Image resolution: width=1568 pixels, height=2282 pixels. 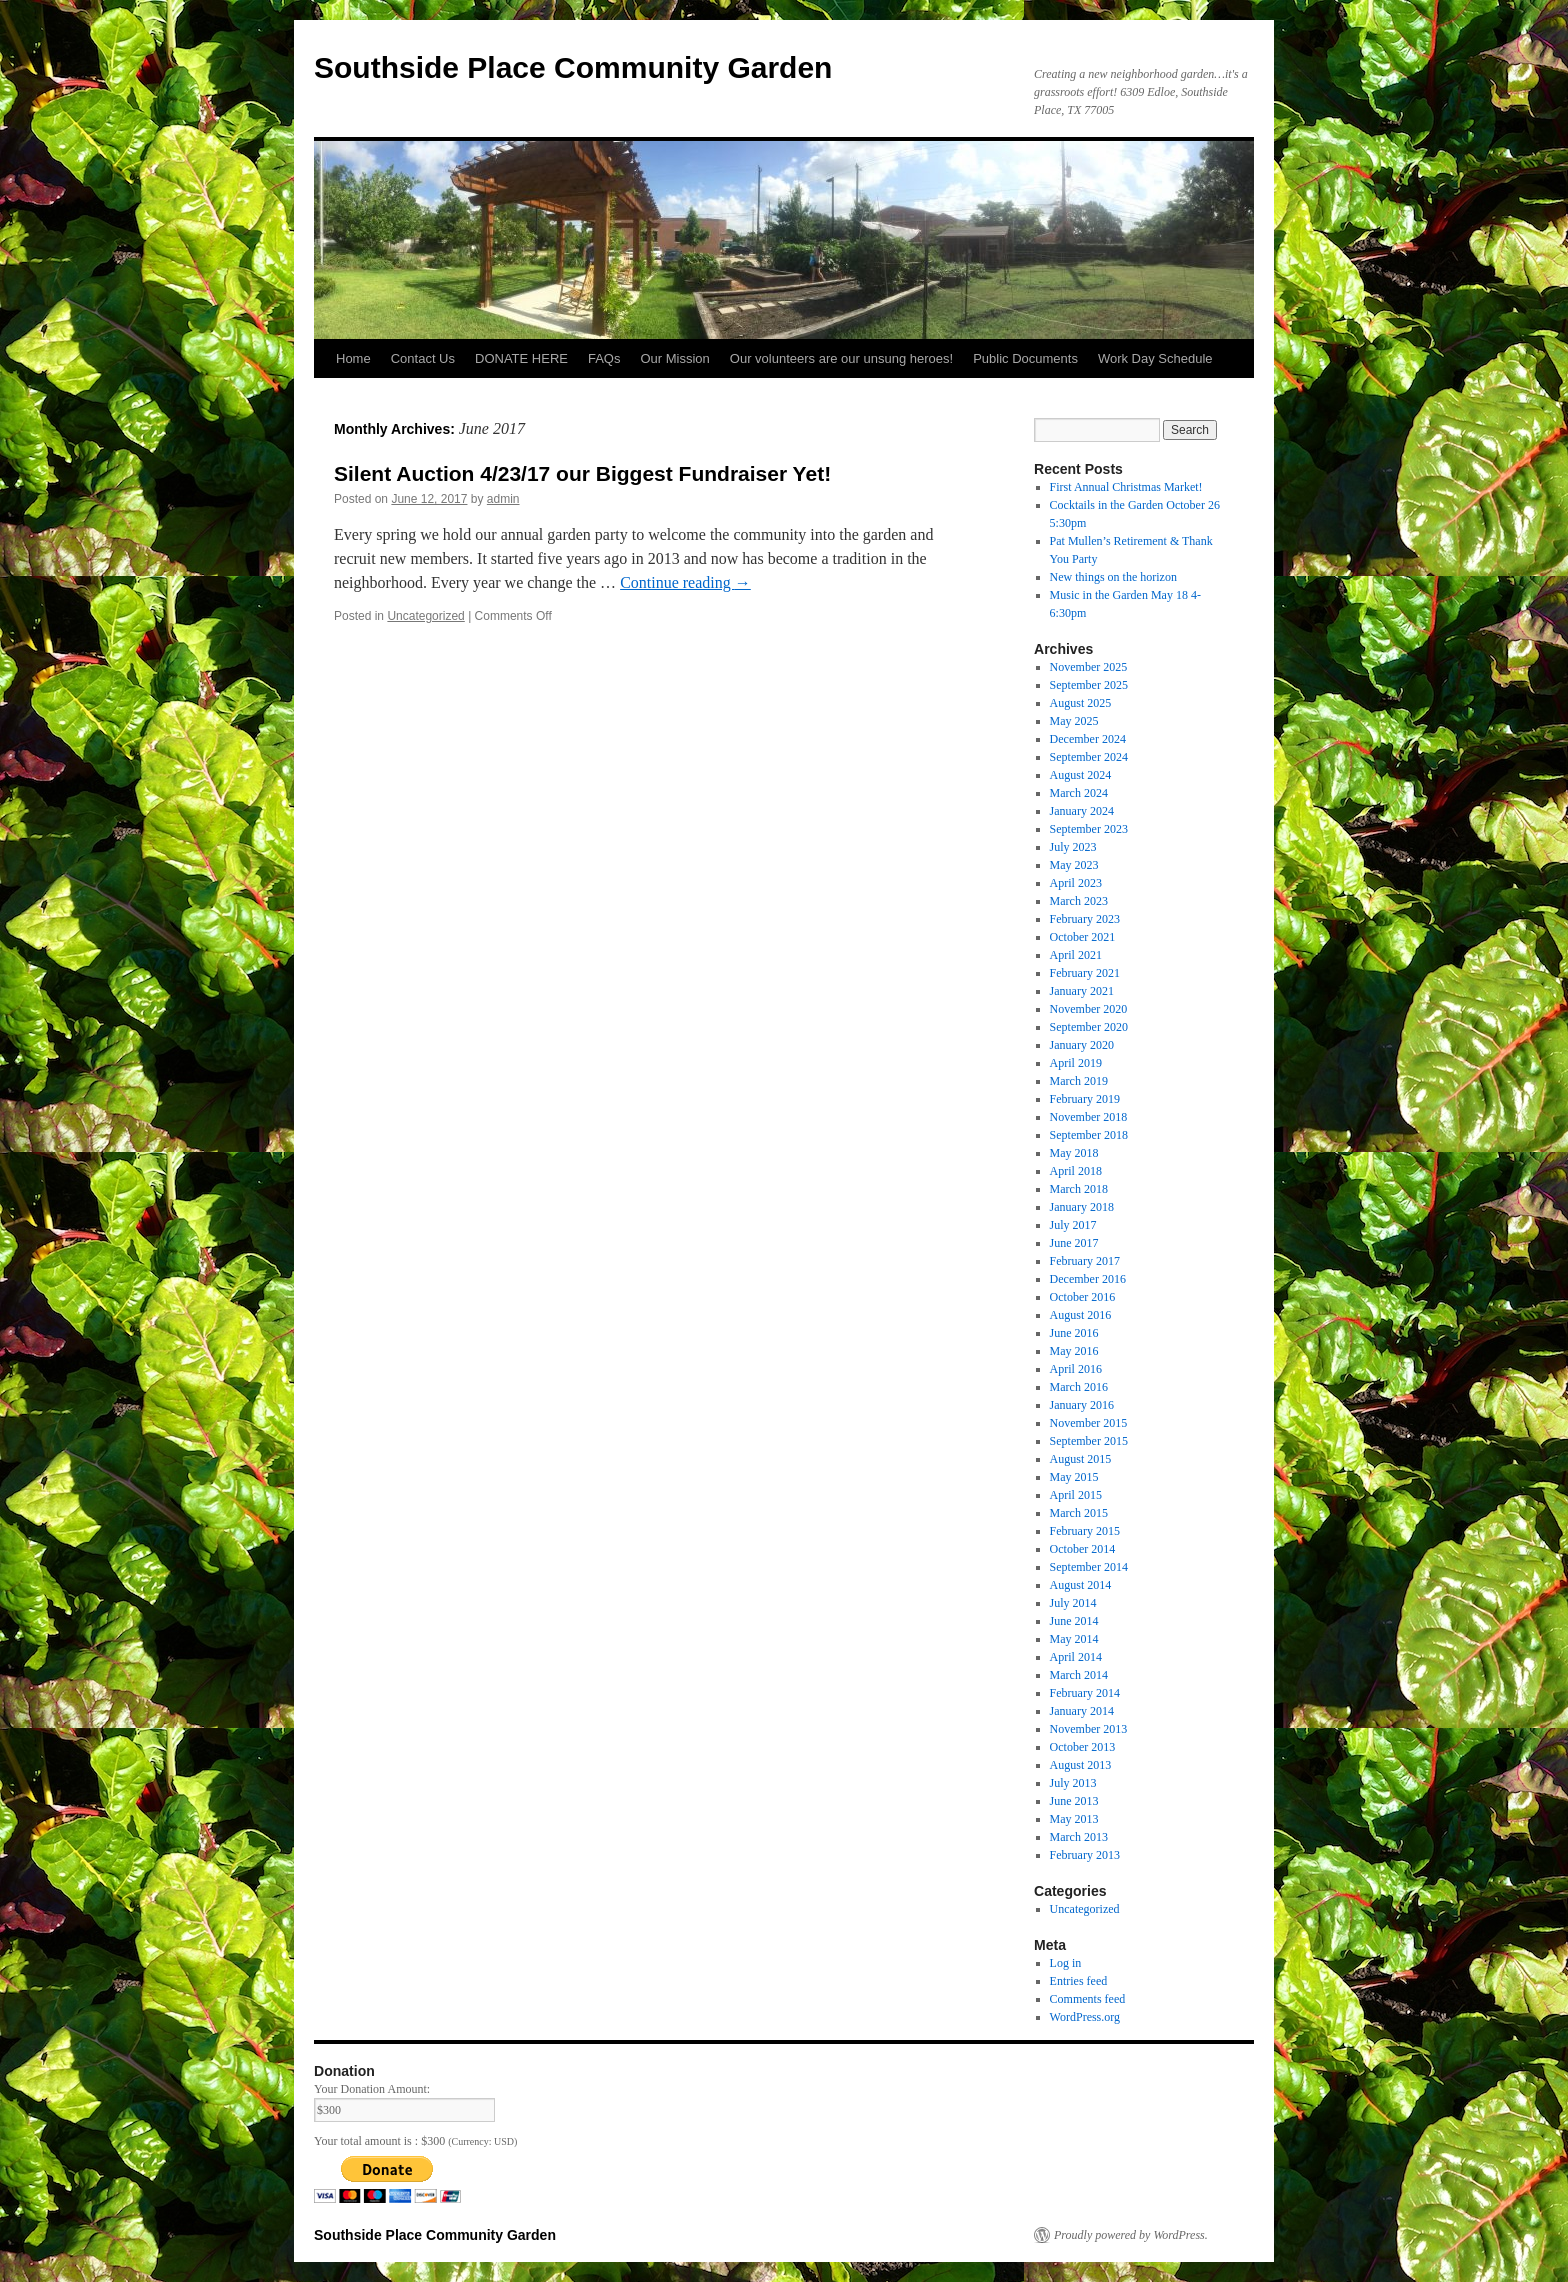 I want to click on January 2021, so click(x=1082, y=991).